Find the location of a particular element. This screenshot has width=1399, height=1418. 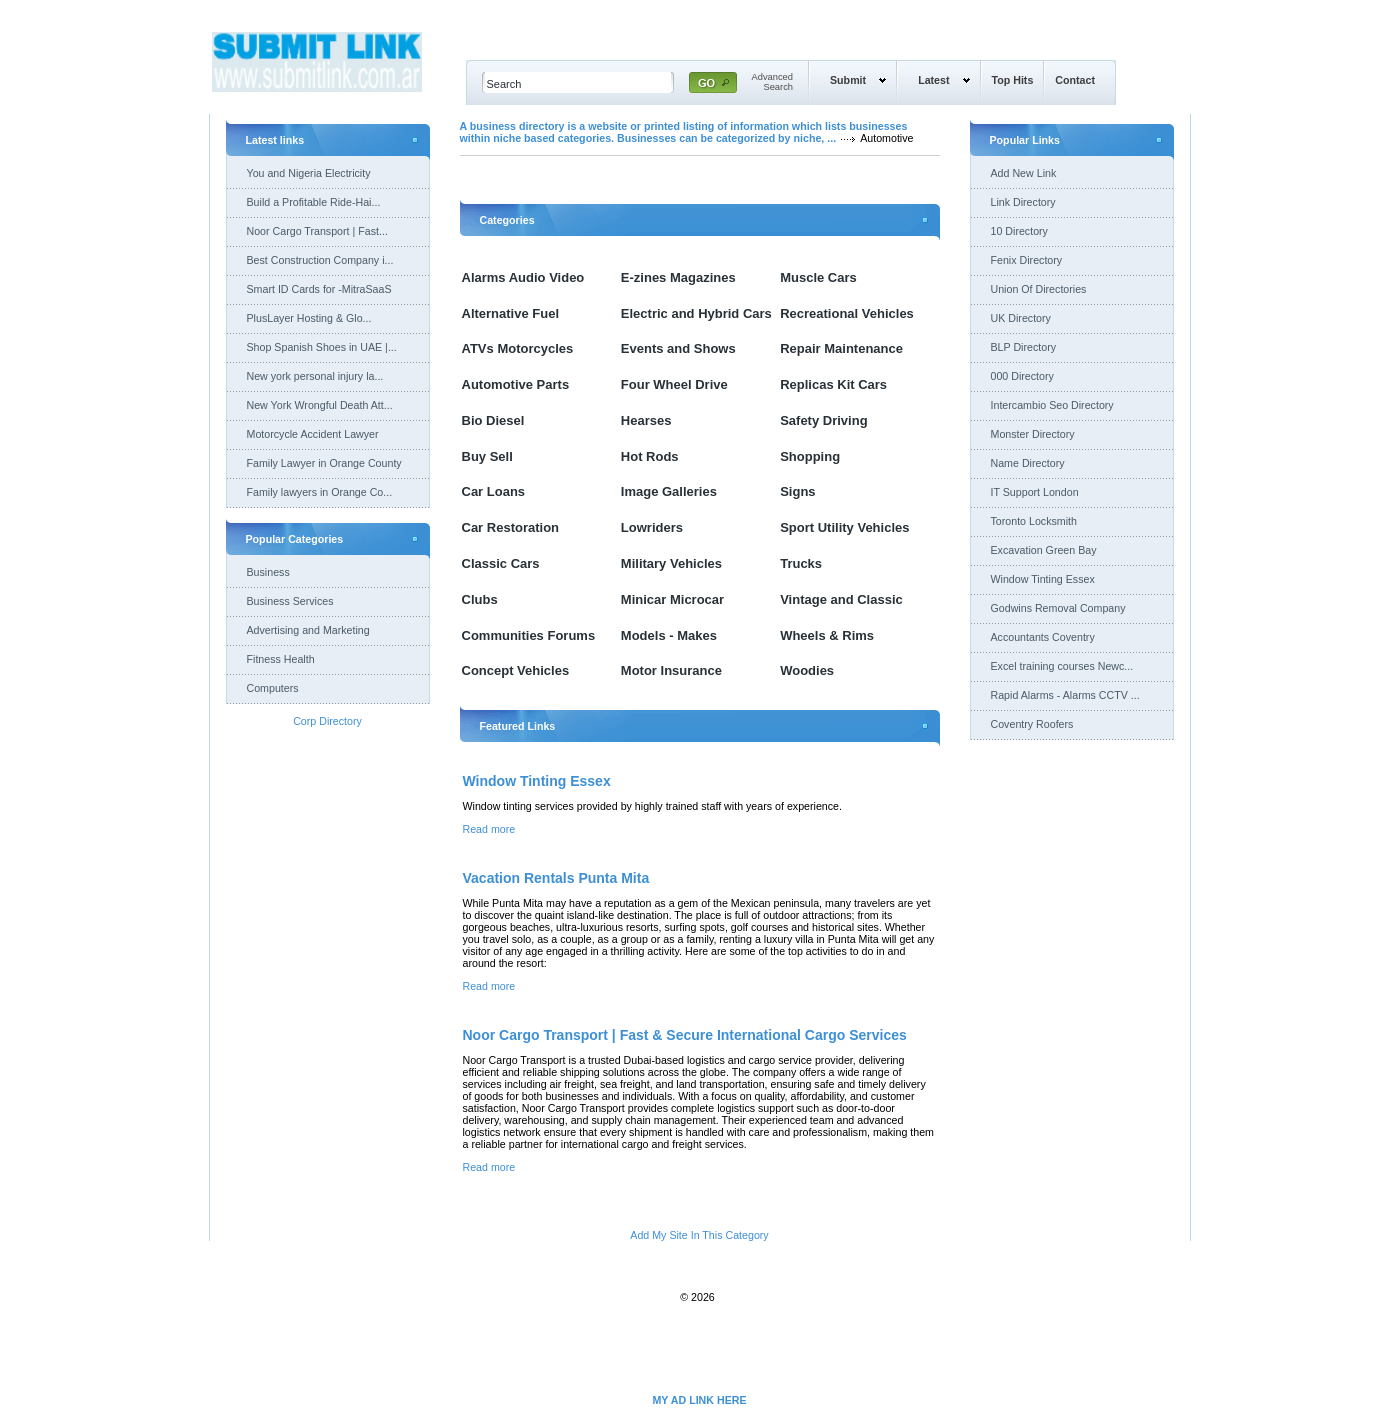

Advertising and Marketing is located at coordinates (308, 630).